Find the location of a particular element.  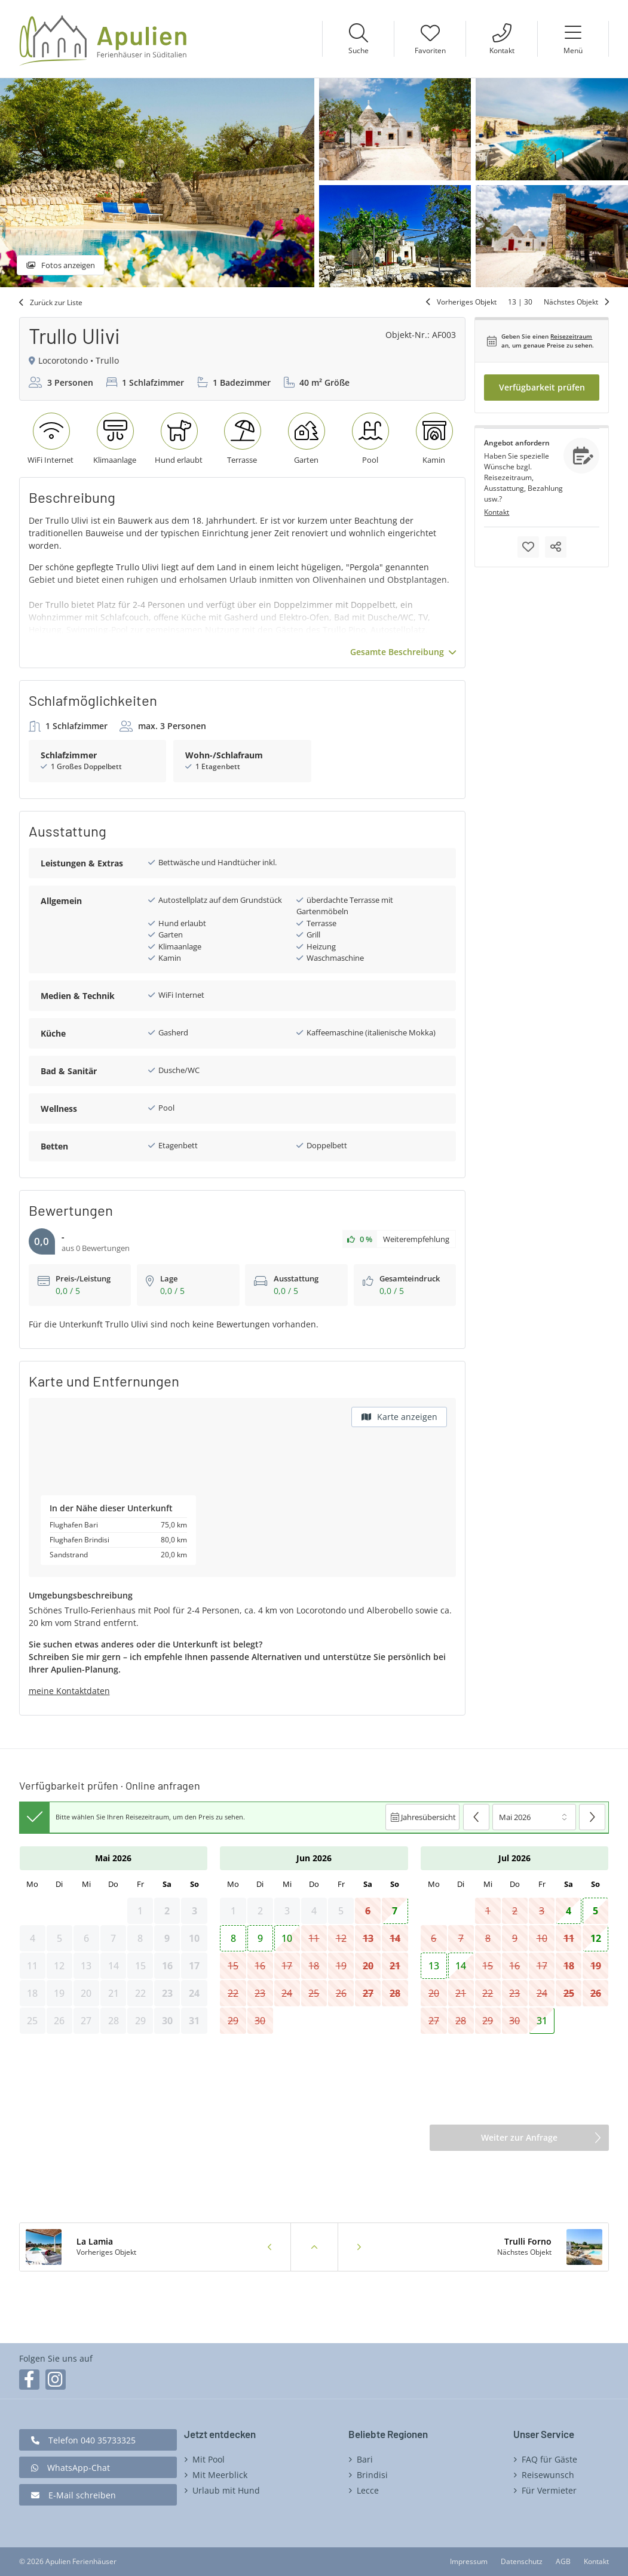

Bari is located at coordinates (365, 2459).